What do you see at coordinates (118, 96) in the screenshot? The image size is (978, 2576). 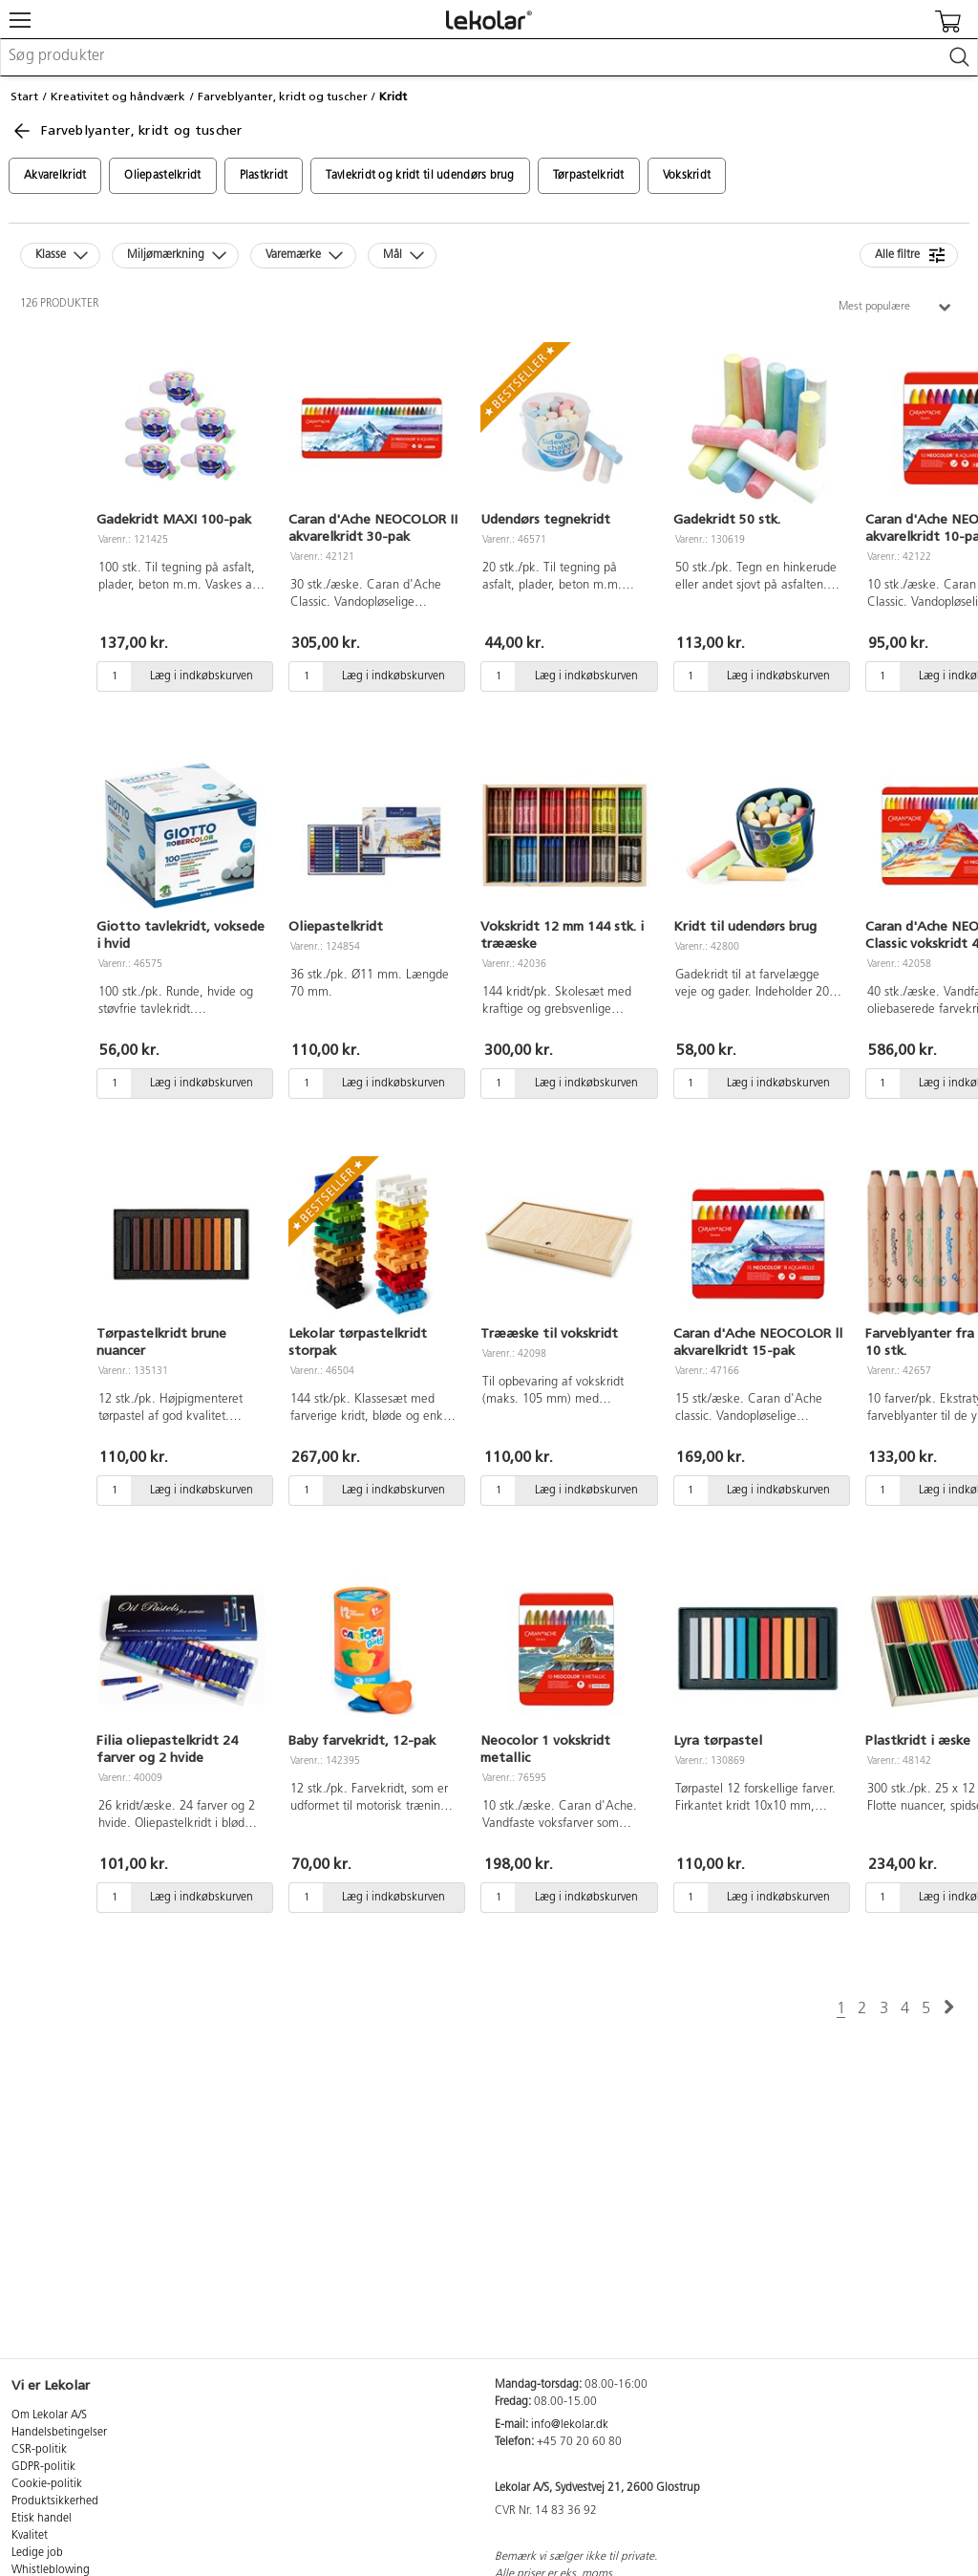 I see `Kreativitet og håndværk` at bounding box center [118, 96].